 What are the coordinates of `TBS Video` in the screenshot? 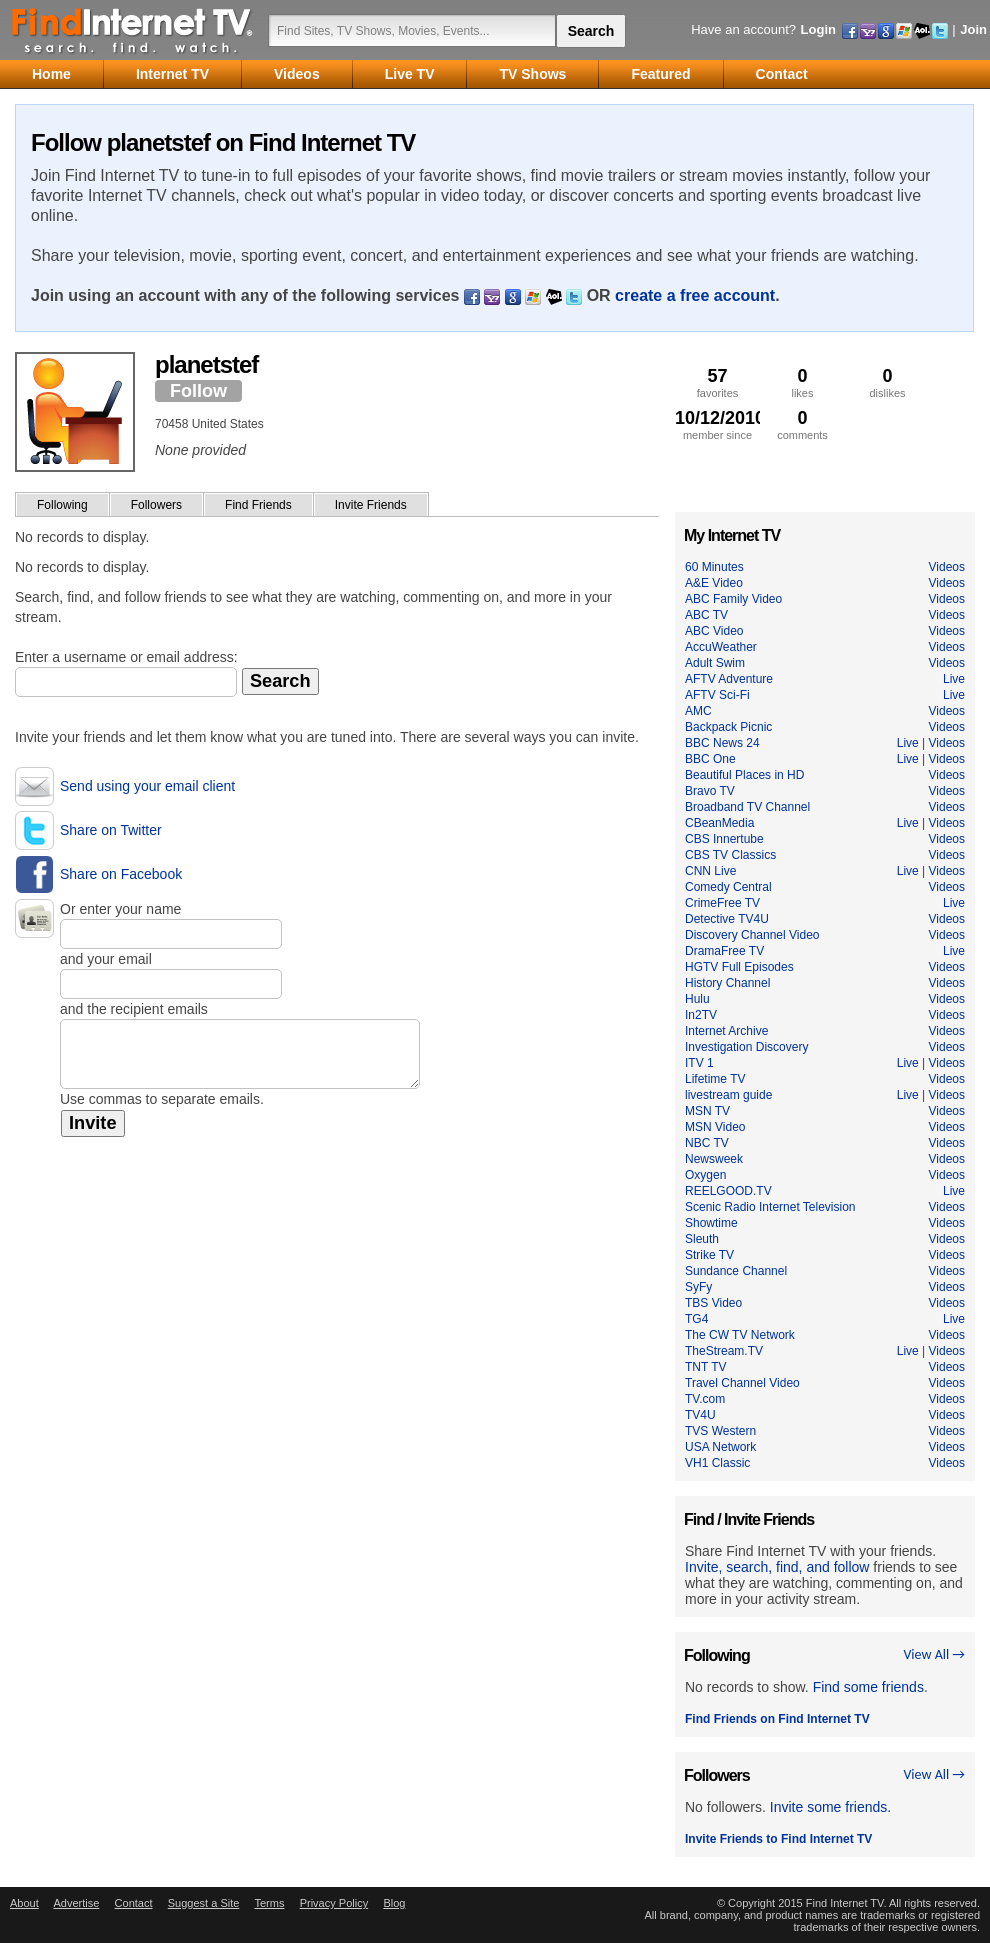 It's located at (713, 1303).